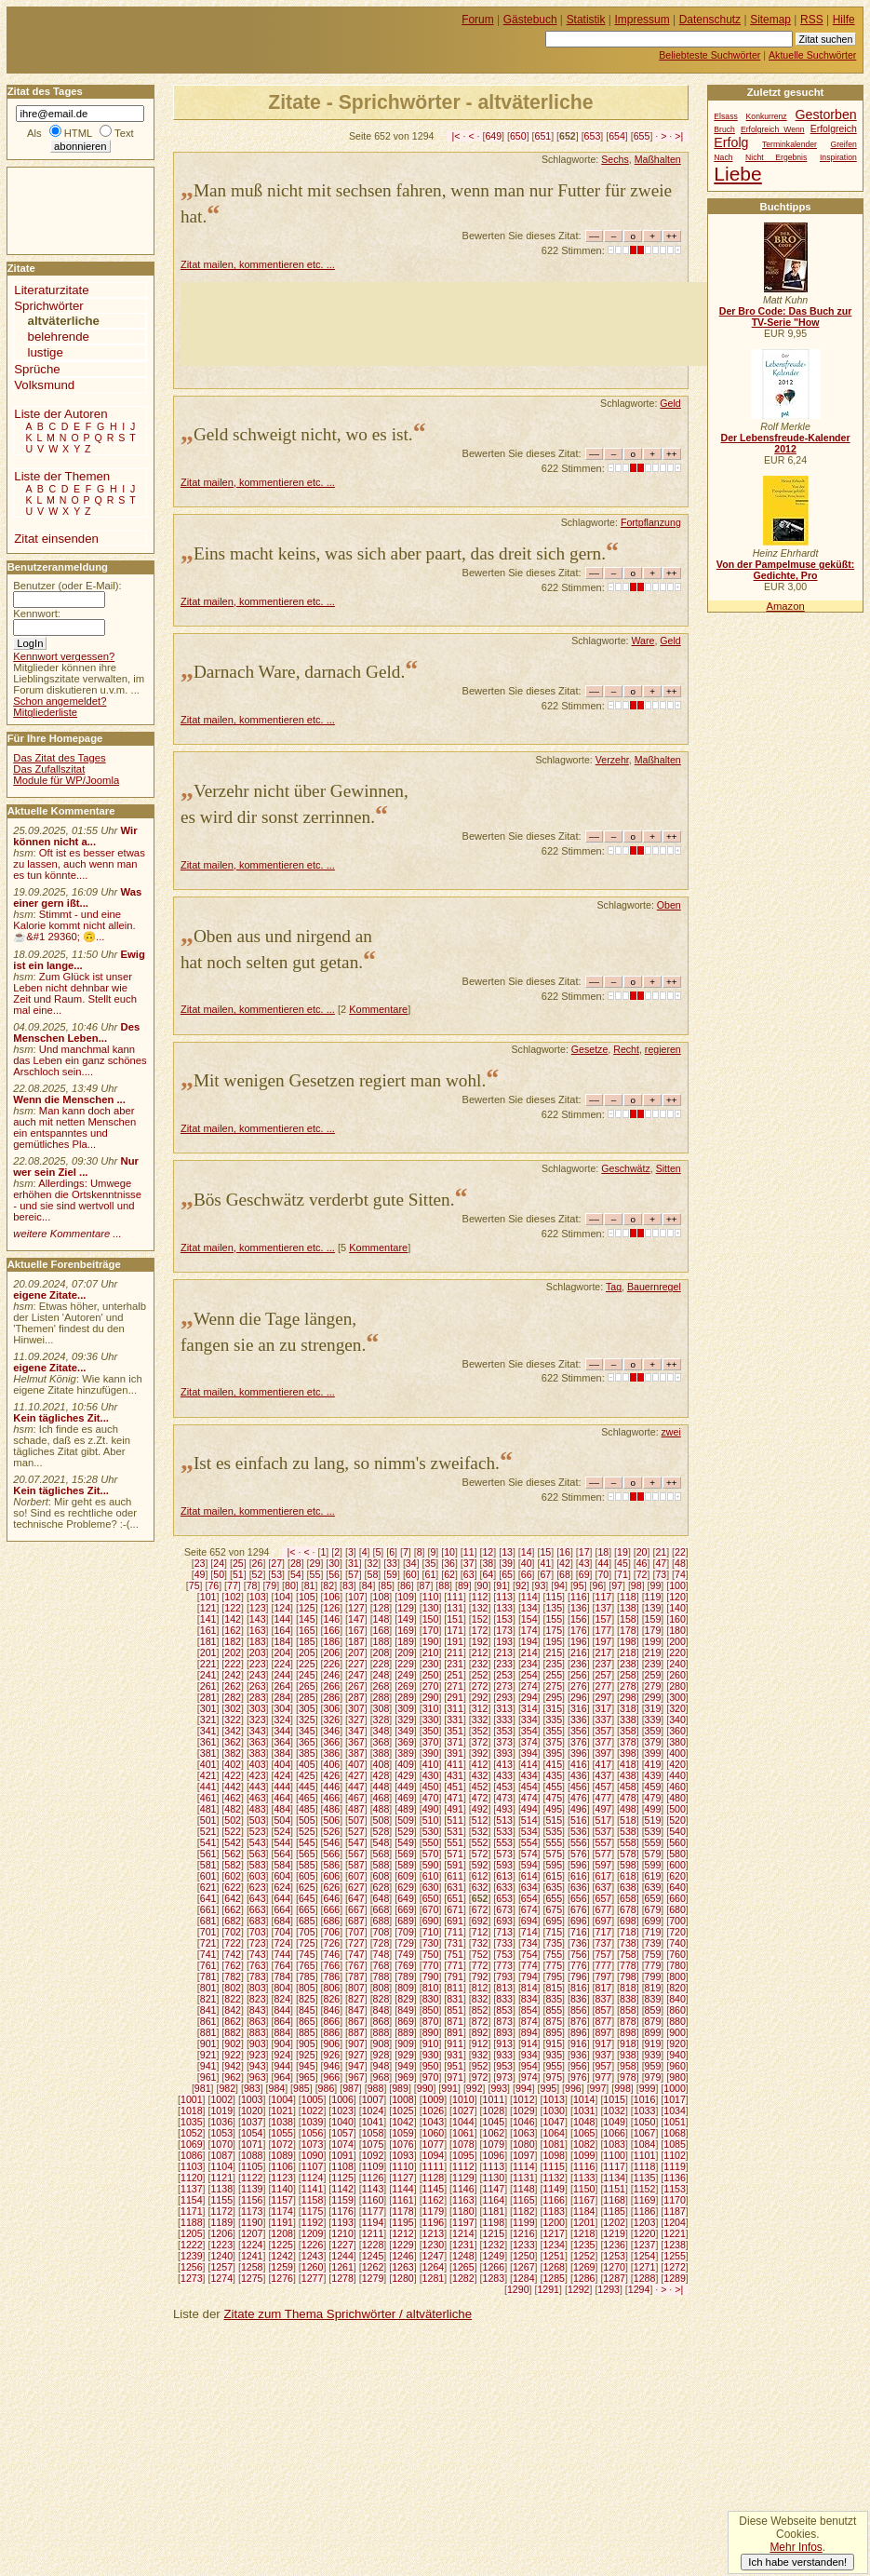 This screenshot has height=2576, width=870. I want to click on 451, so click(455, 1786).